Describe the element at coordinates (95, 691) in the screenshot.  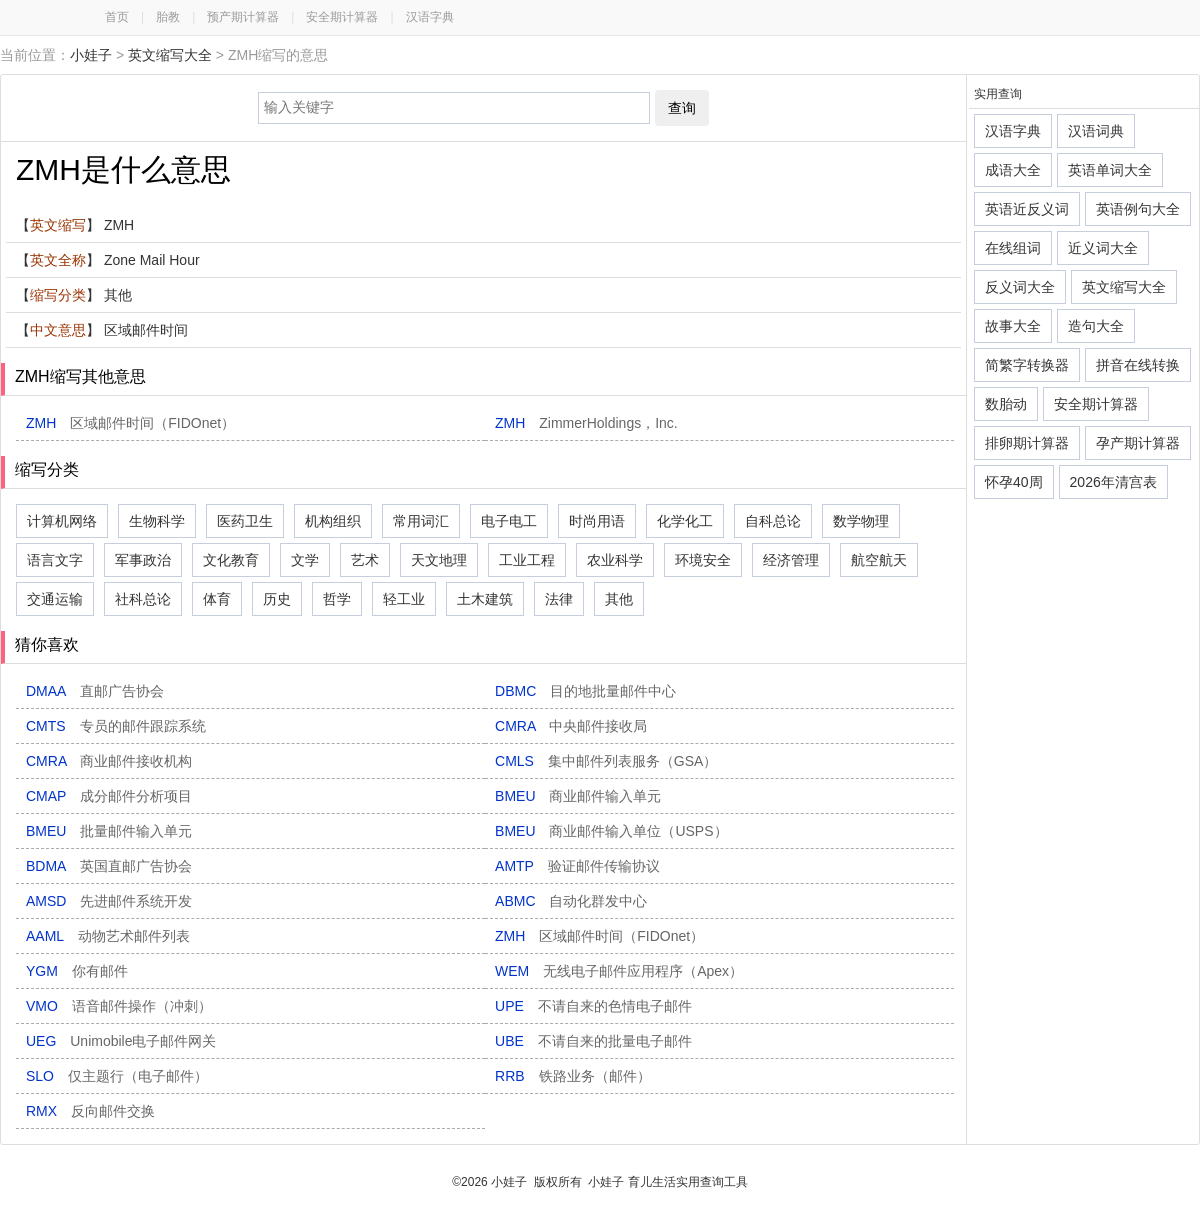
I see `DMAA` at that location.